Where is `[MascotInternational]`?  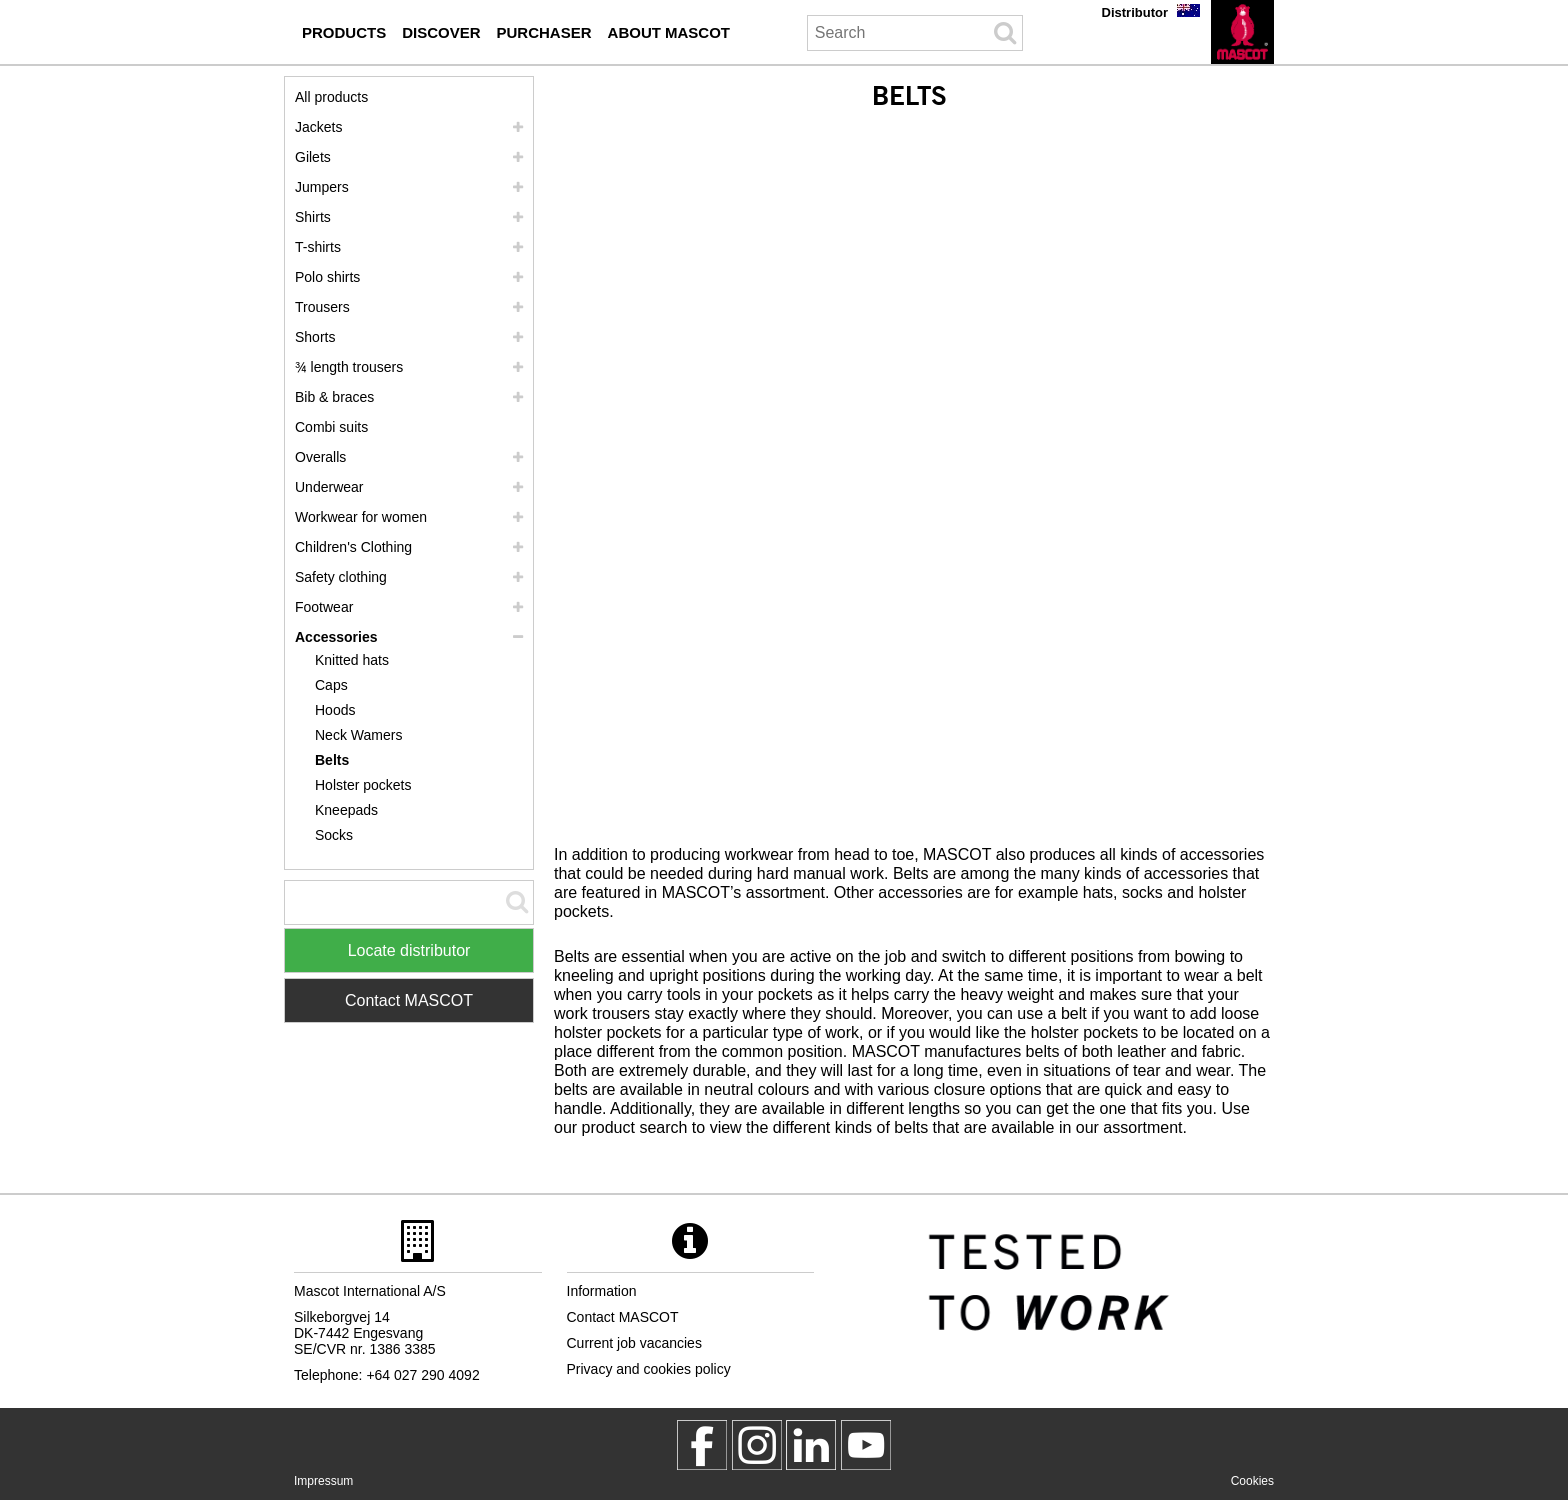
[MascotInternational] is located at coordinates (866, 1445).